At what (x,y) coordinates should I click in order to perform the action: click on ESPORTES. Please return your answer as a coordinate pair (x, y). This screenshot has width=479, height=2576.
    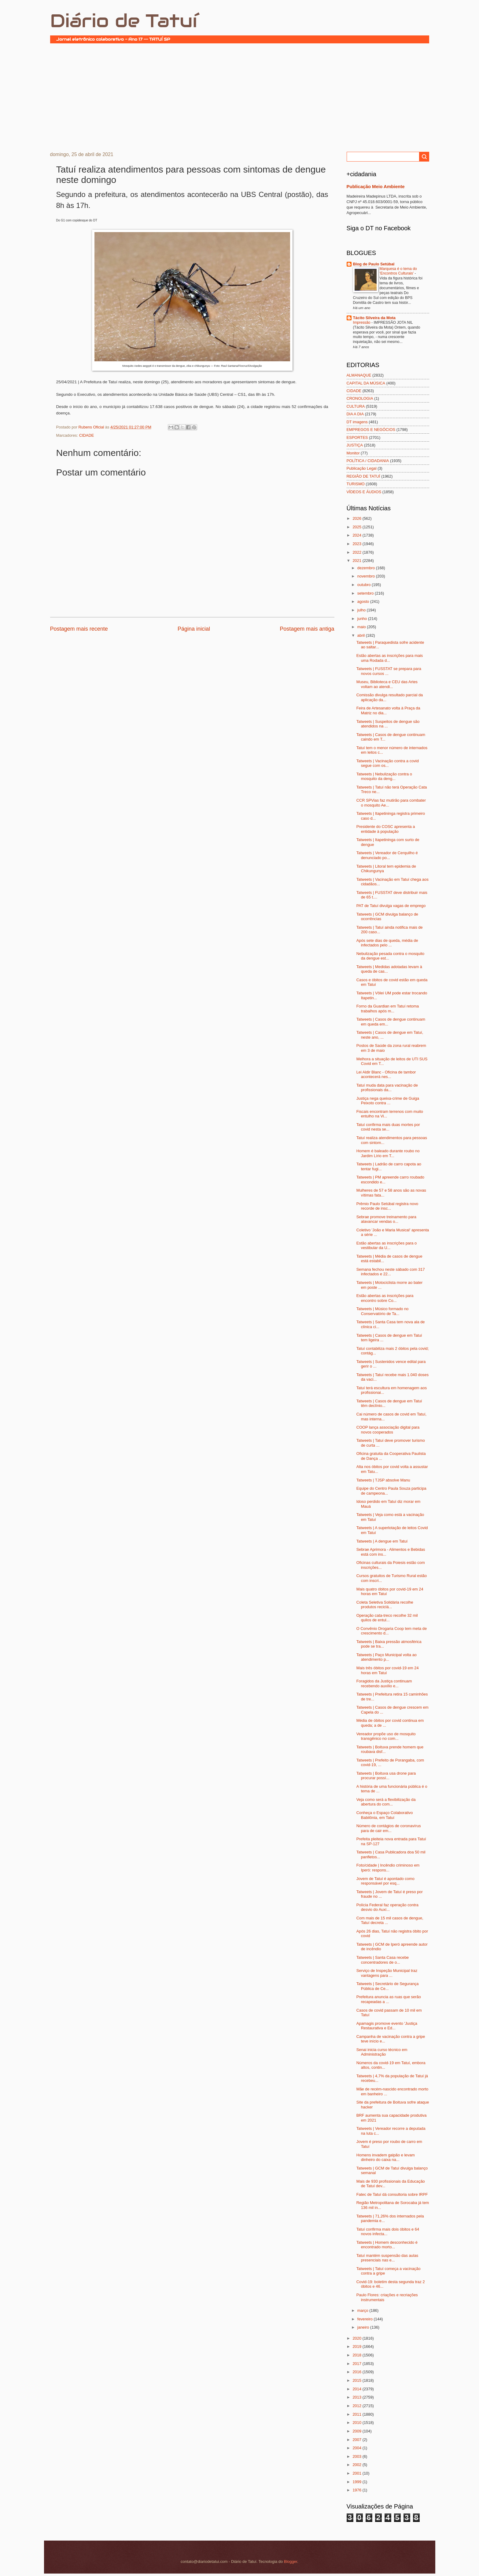
    Looking at the image, I should click on (357, 437).